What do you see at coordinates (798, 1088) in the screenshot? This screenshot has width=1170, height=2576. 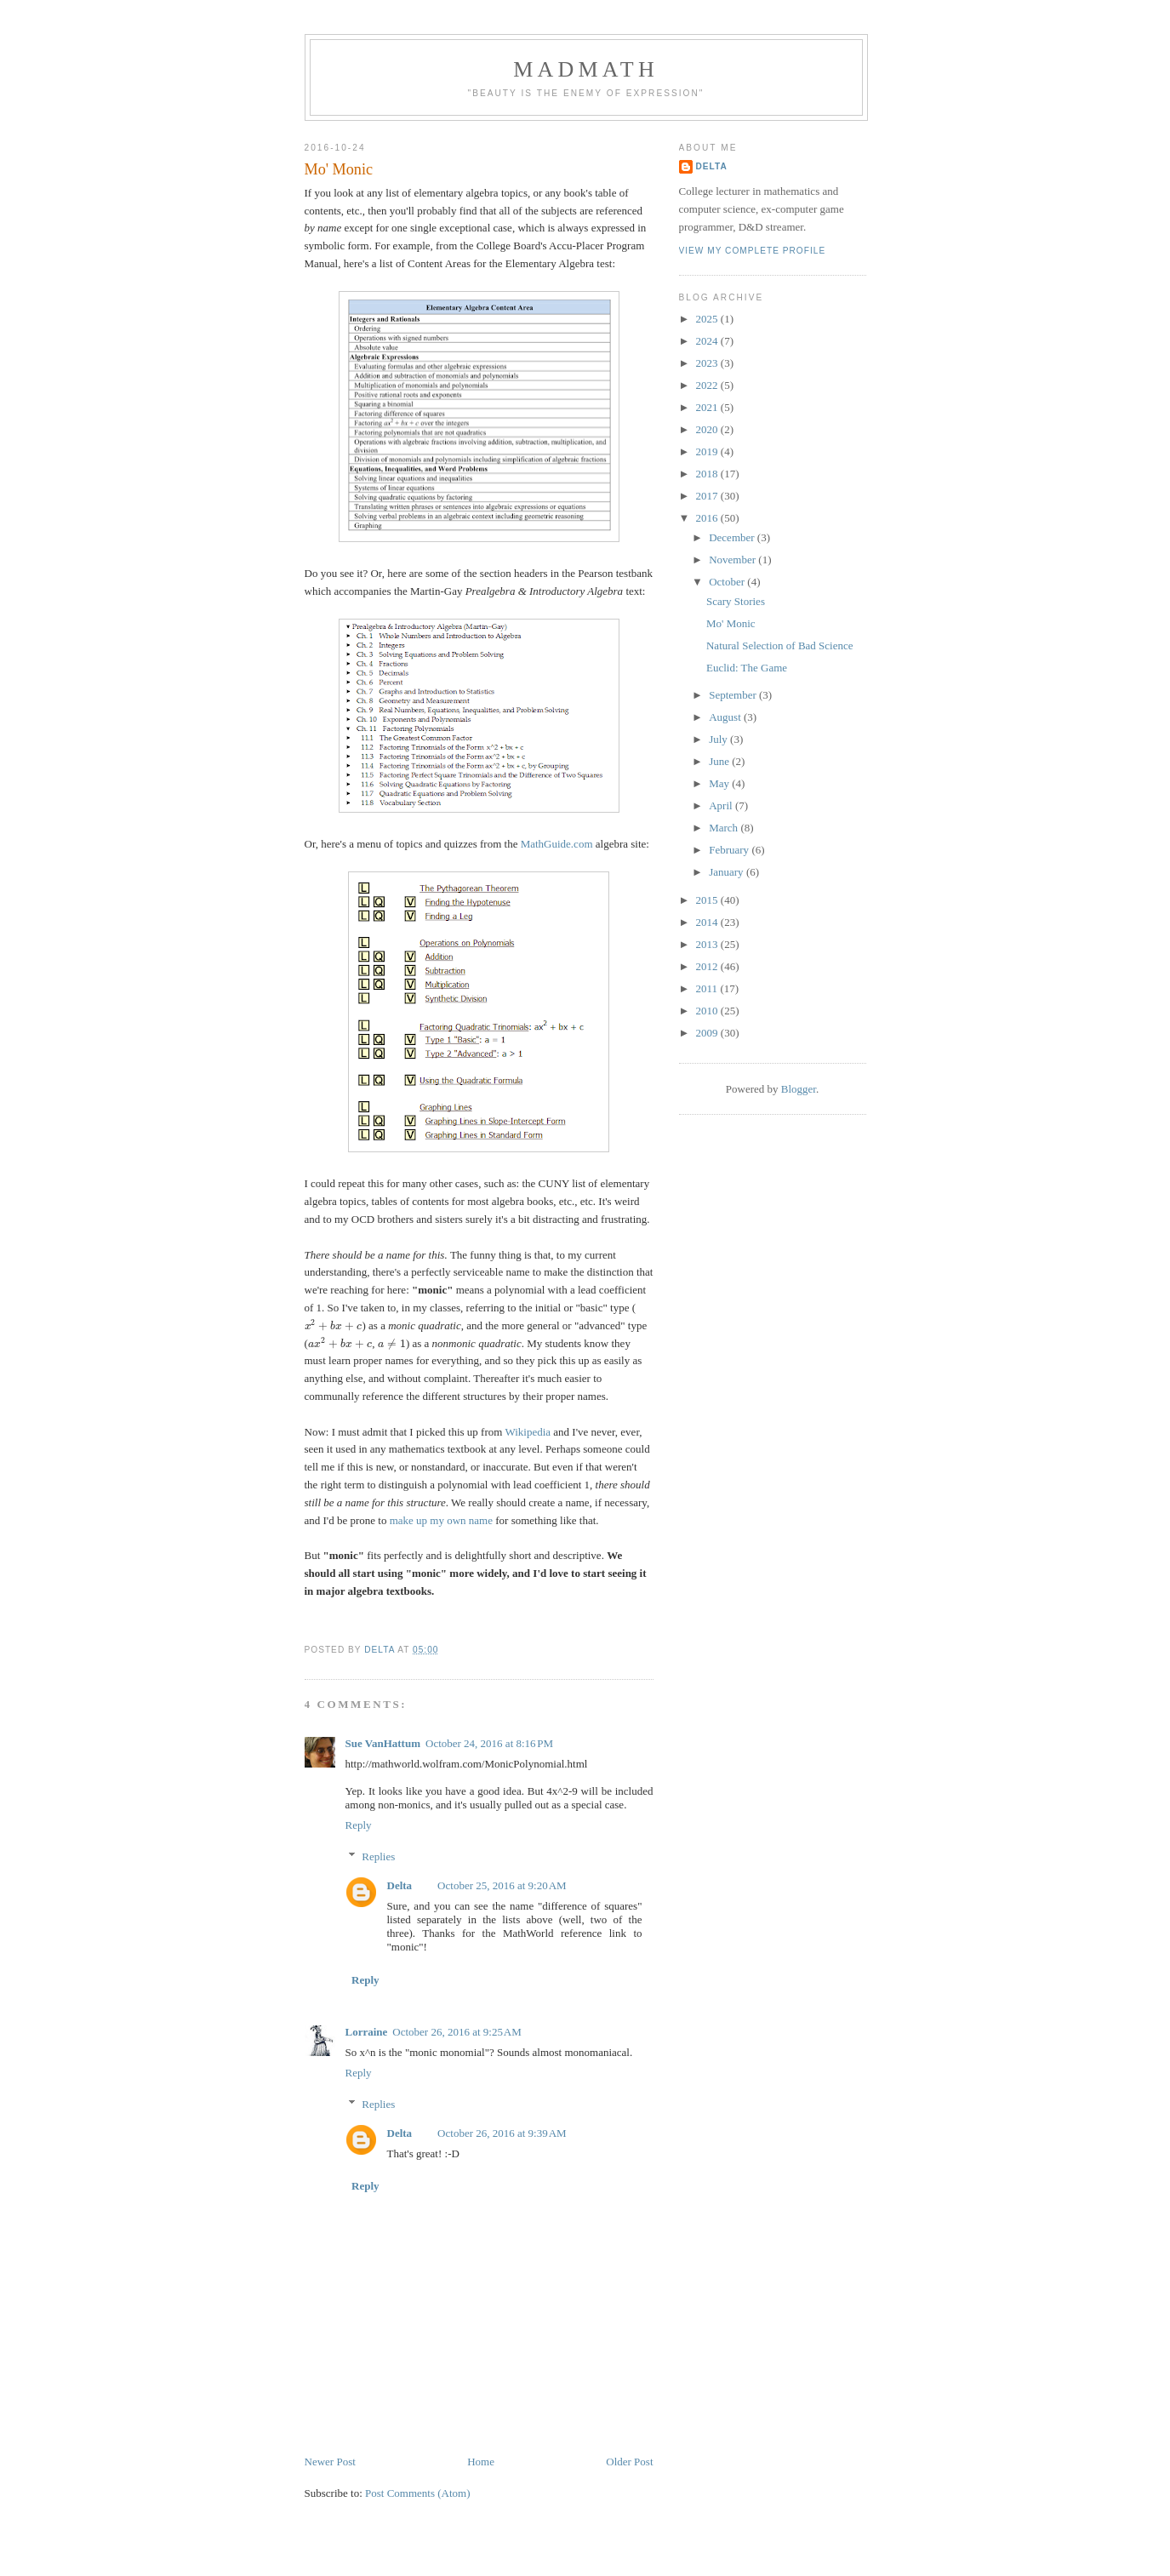 I see `Blogger` at bounding box center [798, 1088].